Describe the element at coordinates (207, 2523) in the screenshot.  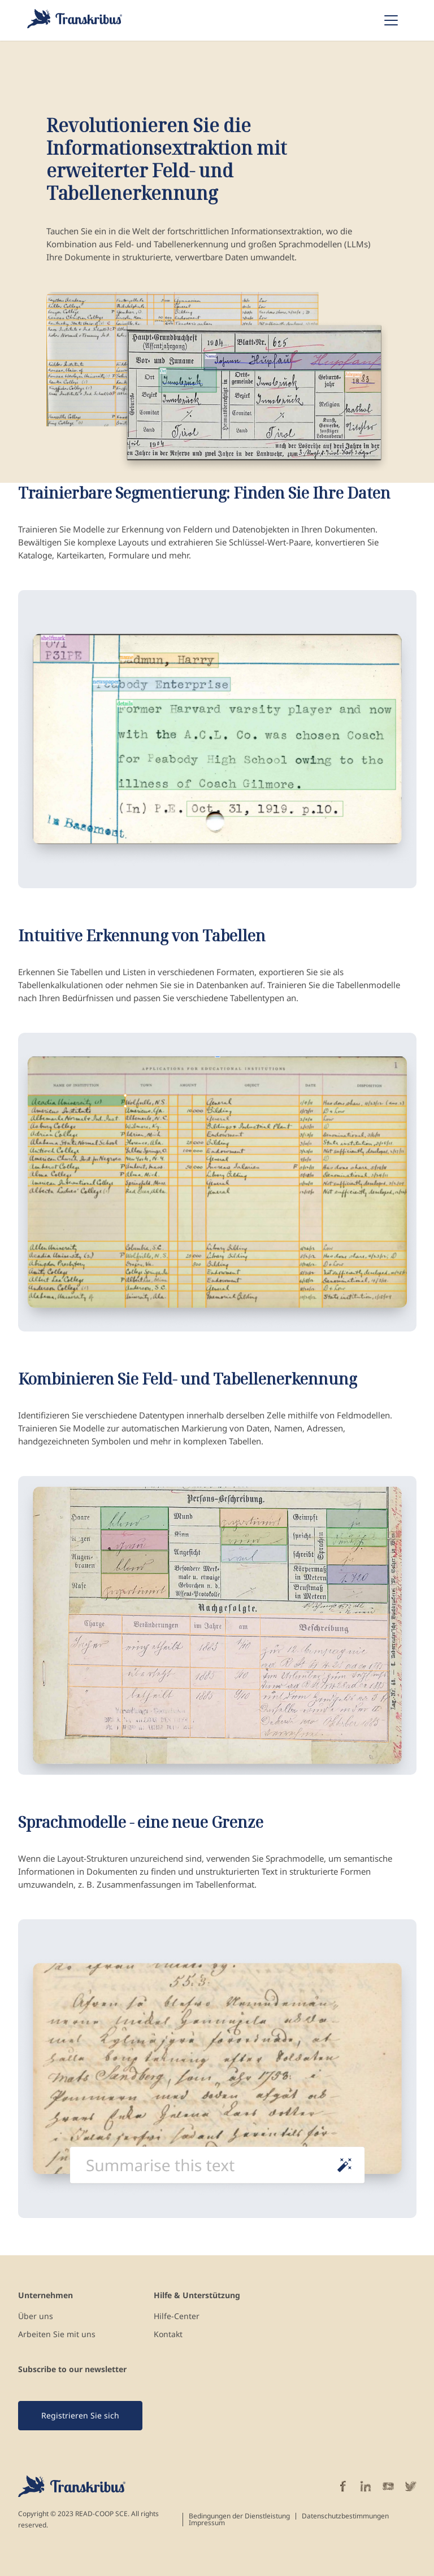
I see `Impressum` at that location.